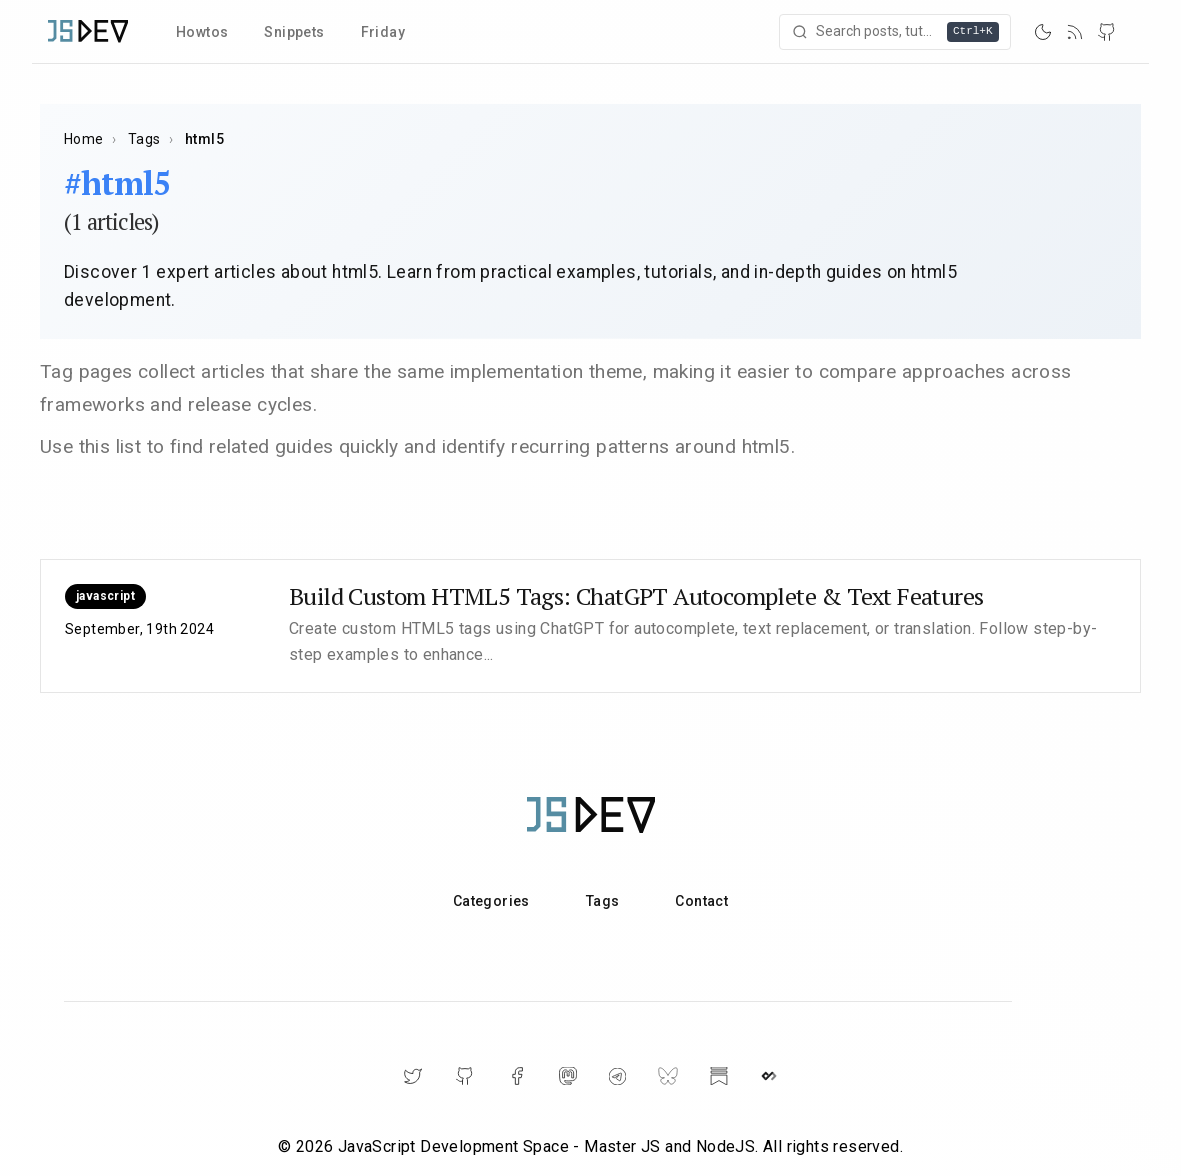 This screenshot has width=1181, height=1176. I want to click on [Home], so click(88, 31).